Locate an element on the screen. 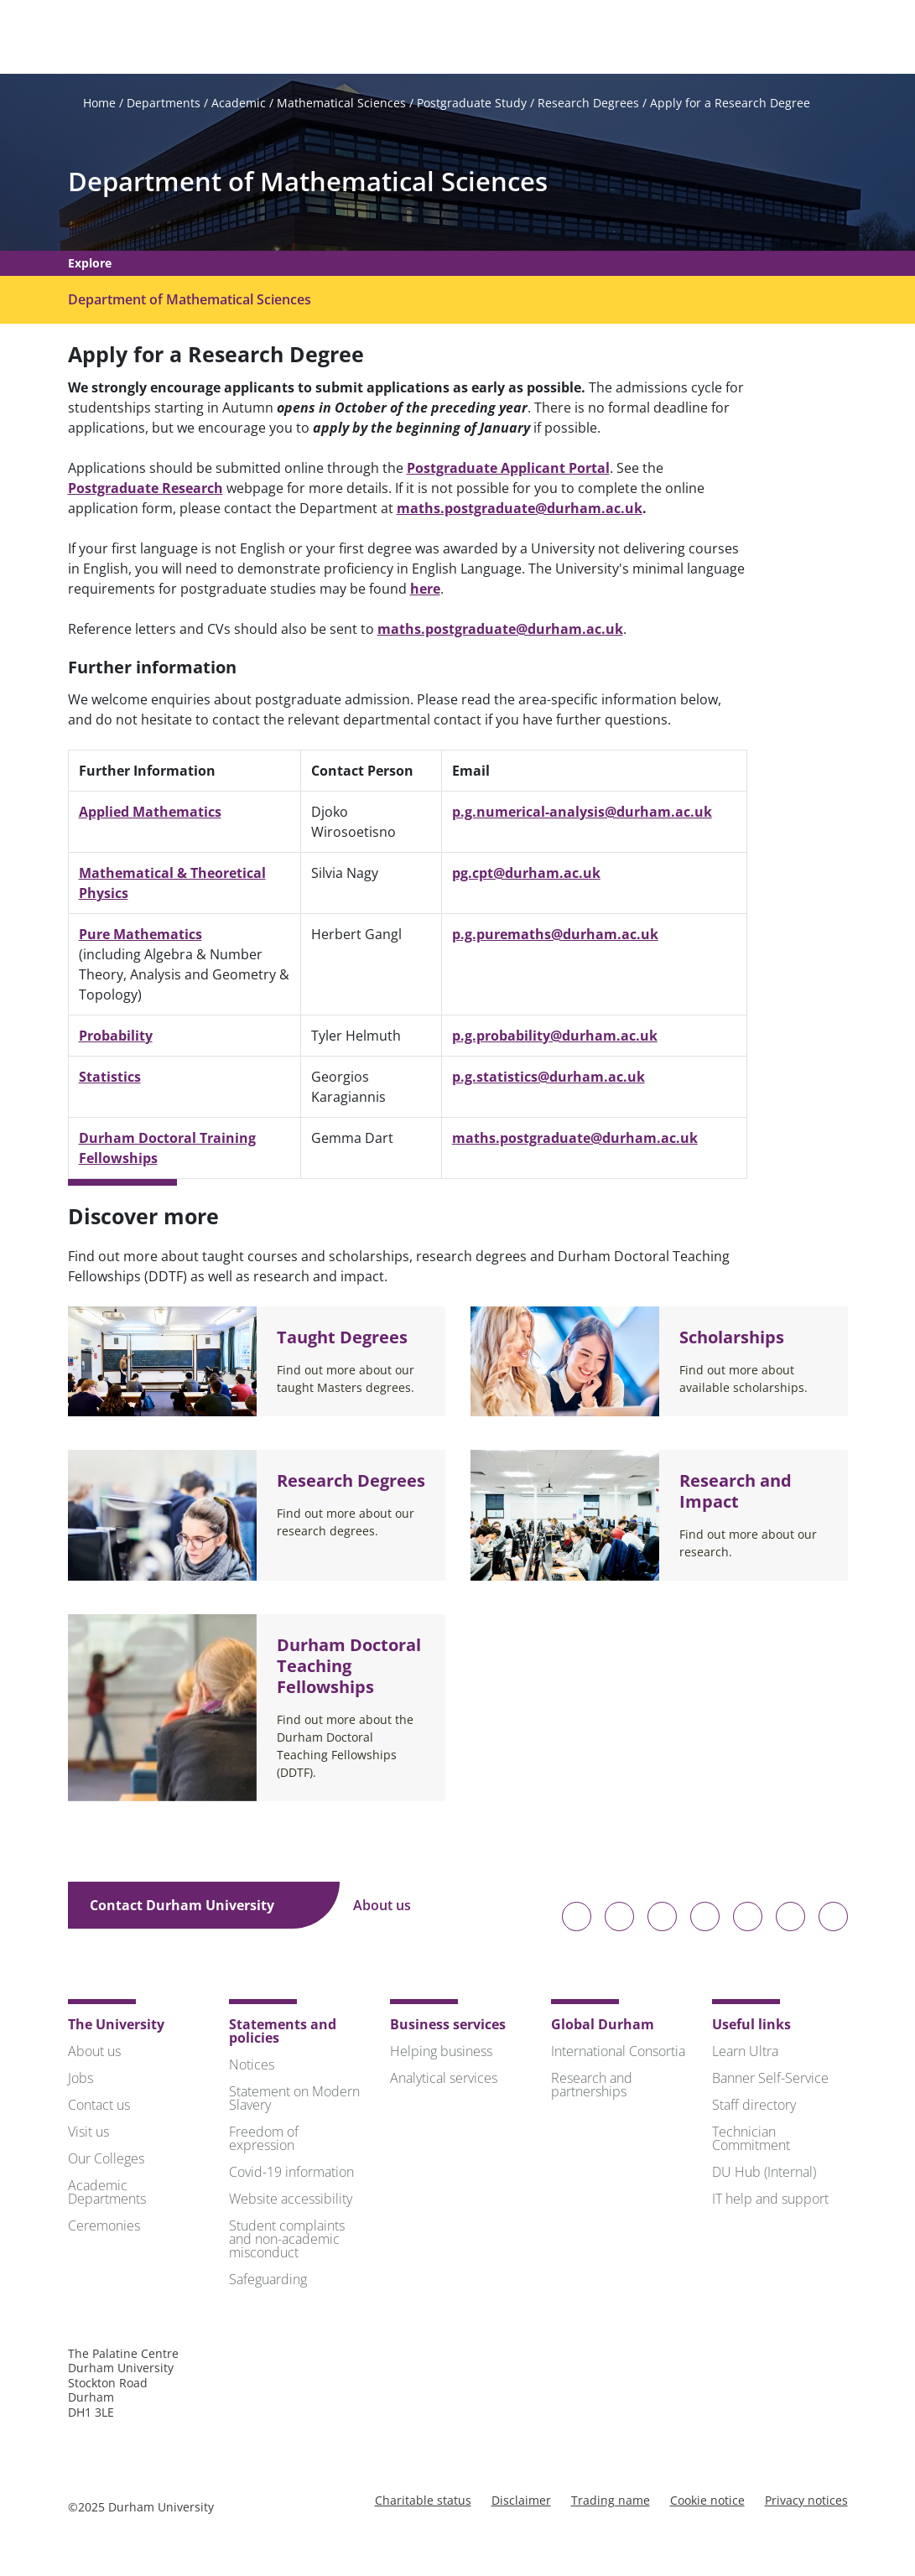 This screenshot has width=915, height=2576. p.g.probability@durham.ac.uk is located at coordinates (555, 1038).